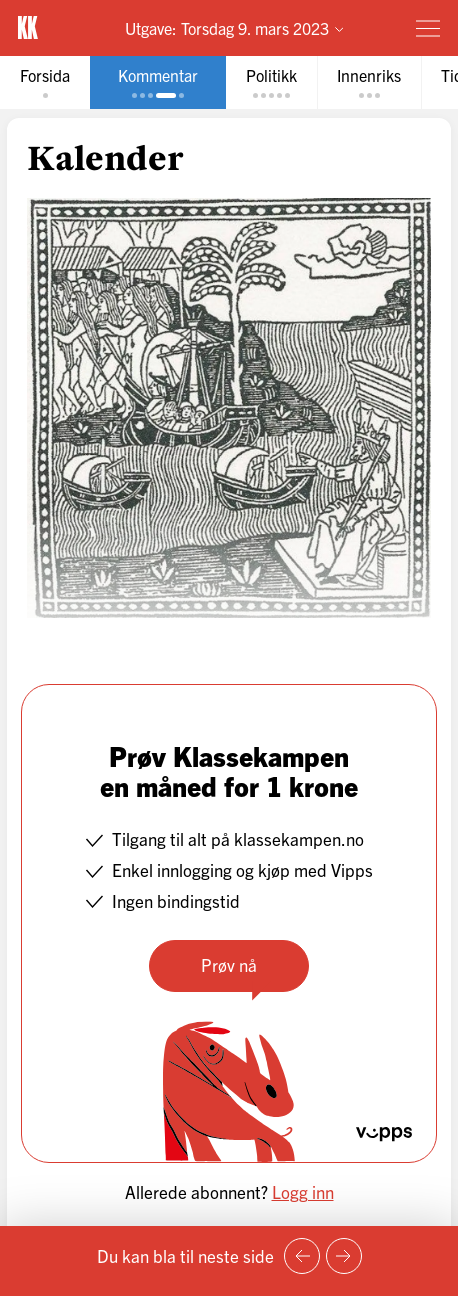 This screenshot has width=458, height=1296. Describe the element at coordinates (428, 28) in the screenshot. I see `[Meny]` at that location.